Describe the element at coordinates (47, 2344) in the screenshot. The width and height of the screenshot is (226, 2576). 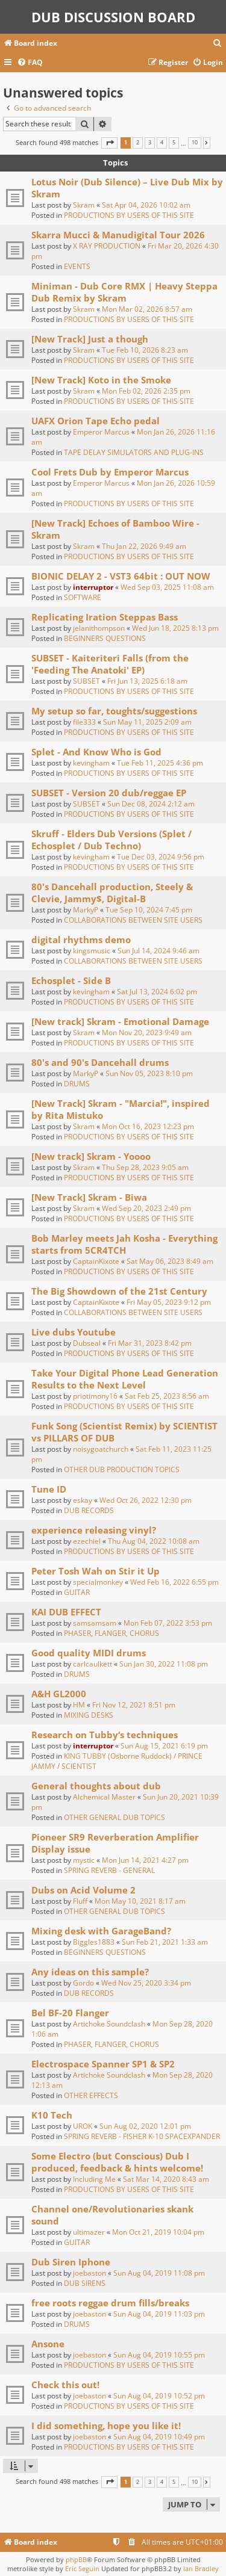
I see `Ansone` at that location.